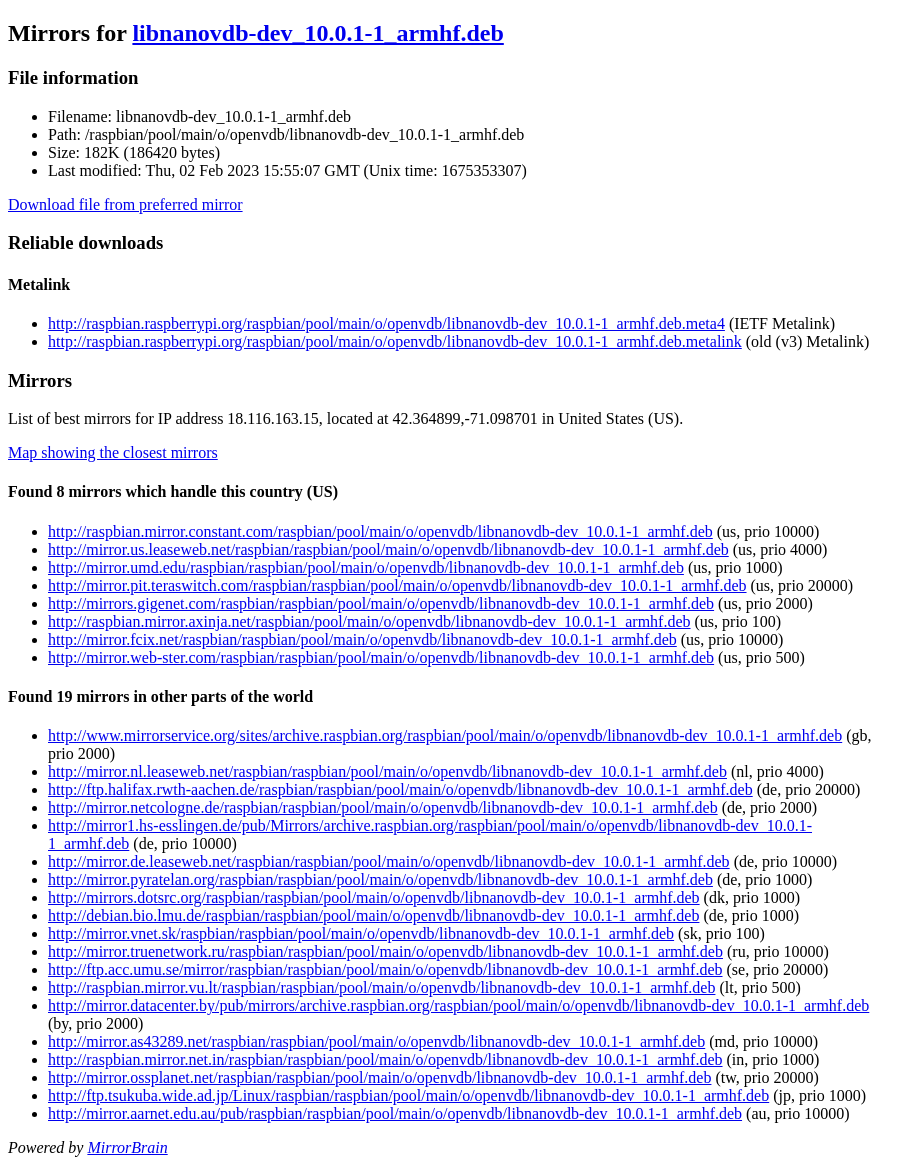  Describe the element at coordinates (113, 452) in the screenshot. I see `Map showing the closest mirrors` at that location.